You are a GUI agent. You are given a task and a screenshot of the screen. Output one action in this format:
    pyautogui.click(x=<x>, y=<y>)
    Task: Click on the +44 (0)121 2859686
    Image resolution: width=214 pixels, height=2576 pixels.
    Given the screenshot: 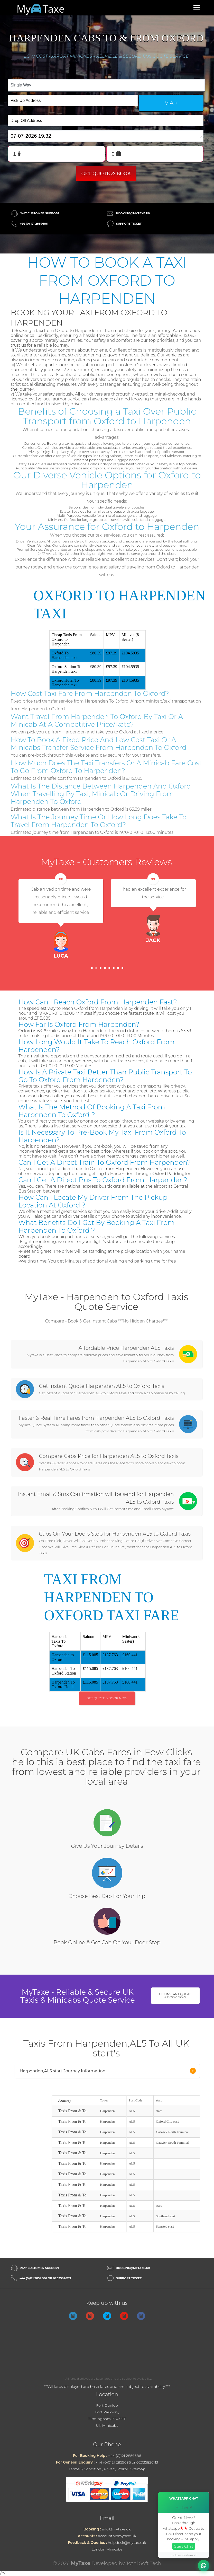 What is the action you would take?
    pyautogui.click(x=124, y=2455)
    